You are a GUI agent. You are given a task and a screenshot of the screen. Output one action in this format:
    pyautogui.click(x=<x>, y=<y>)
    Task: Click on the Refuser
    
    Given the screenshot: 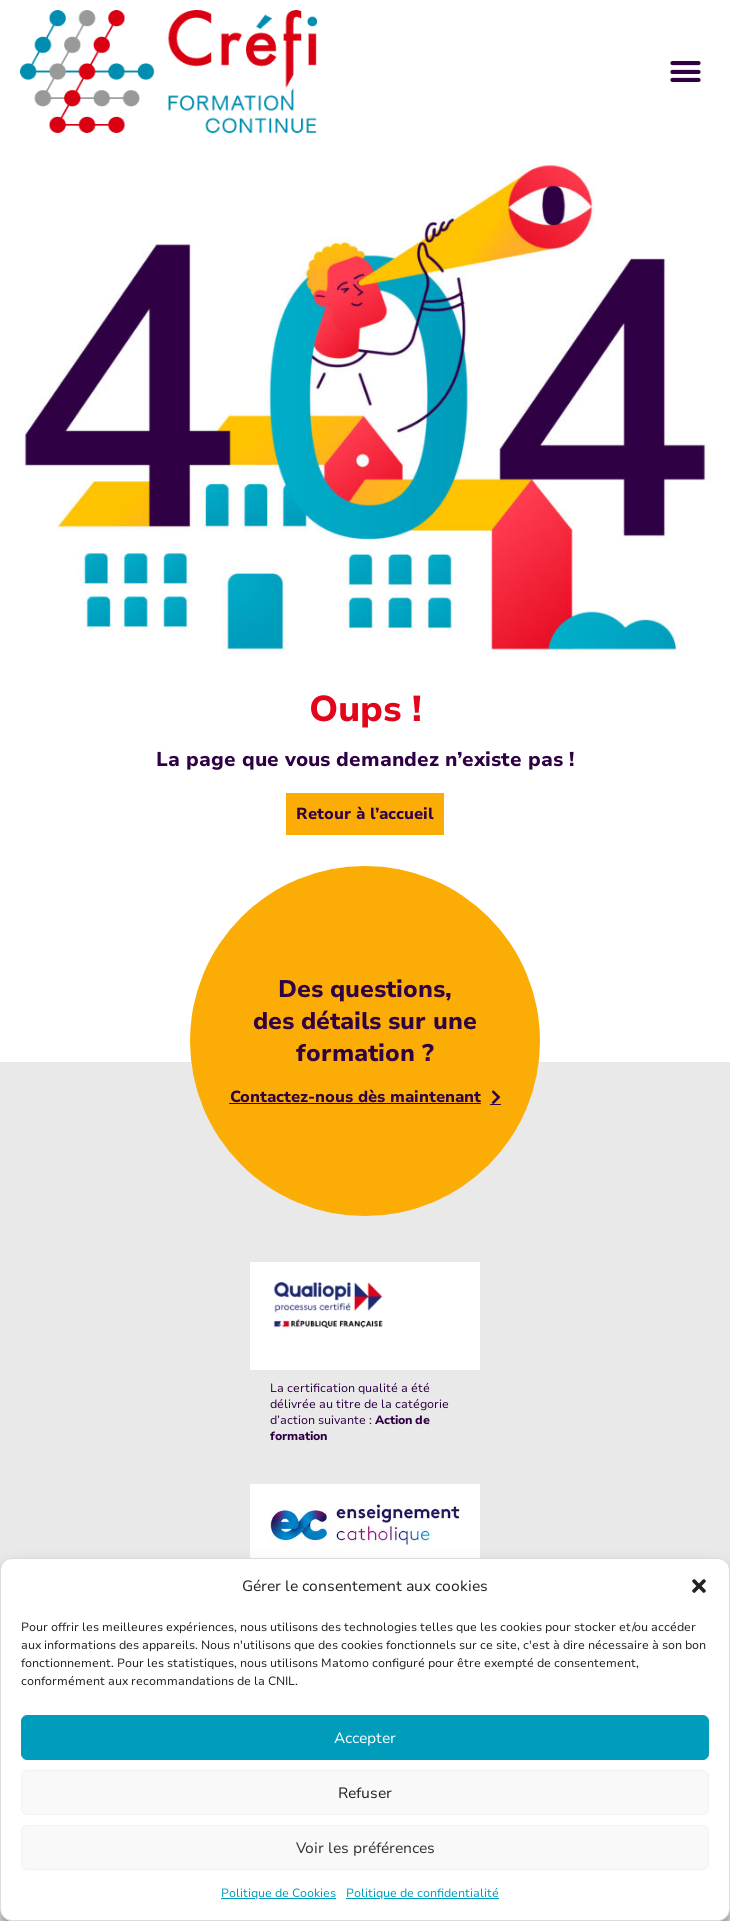 What is the action you would take?
    pyautogui.click(x=365, y=1793)
    